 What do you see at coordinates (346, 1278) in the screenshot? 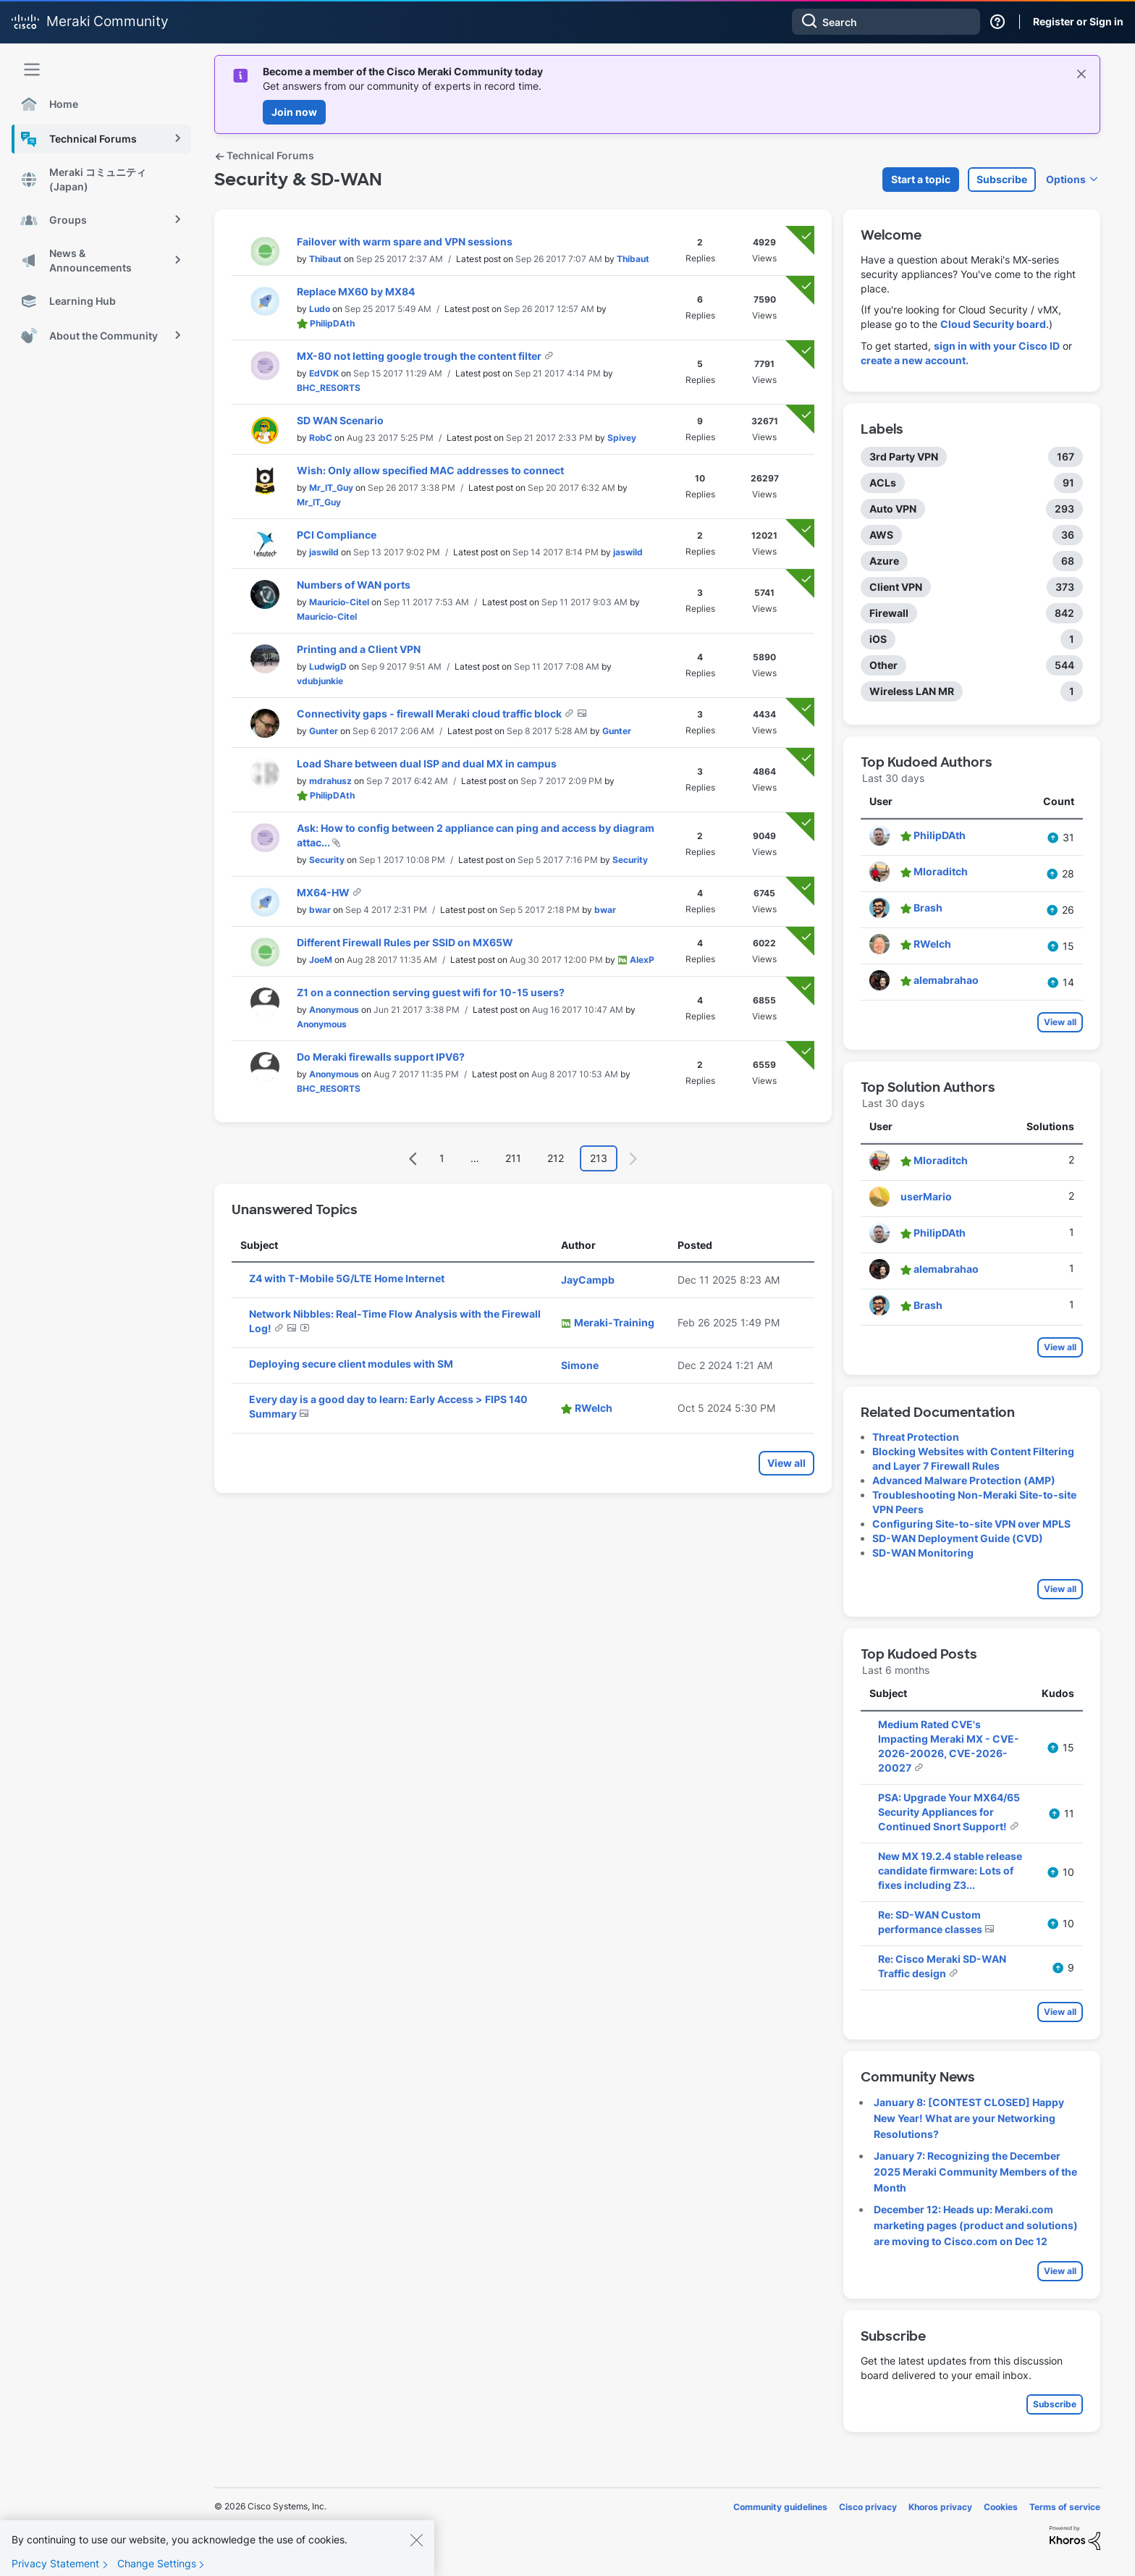
I see `Z4 with T-Mobile 5G/LTE Home Internet` at bounding box center [346, 1278].